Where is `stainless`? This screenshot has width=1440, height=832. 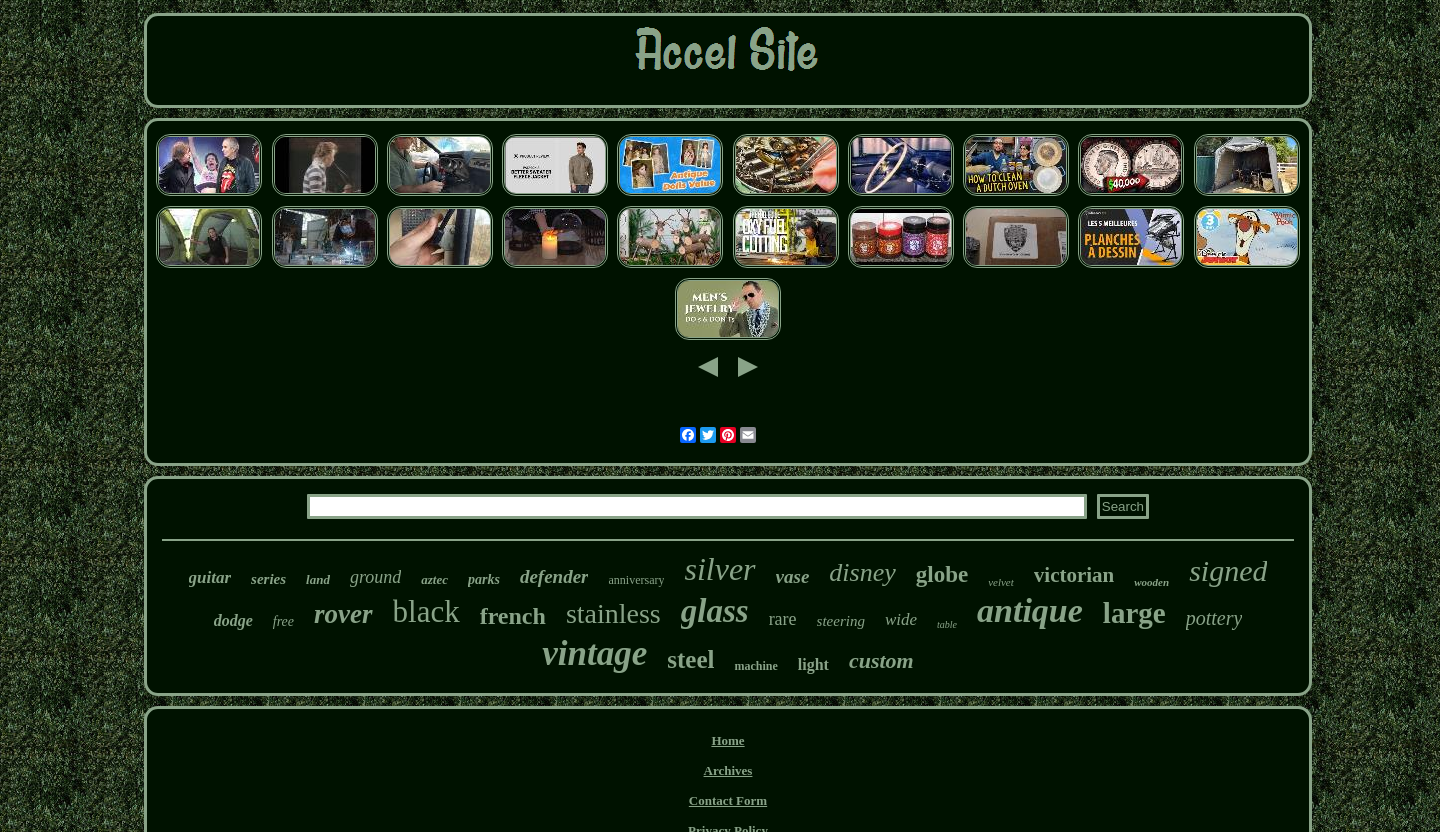
stainless is located at coordinates (613, 613).